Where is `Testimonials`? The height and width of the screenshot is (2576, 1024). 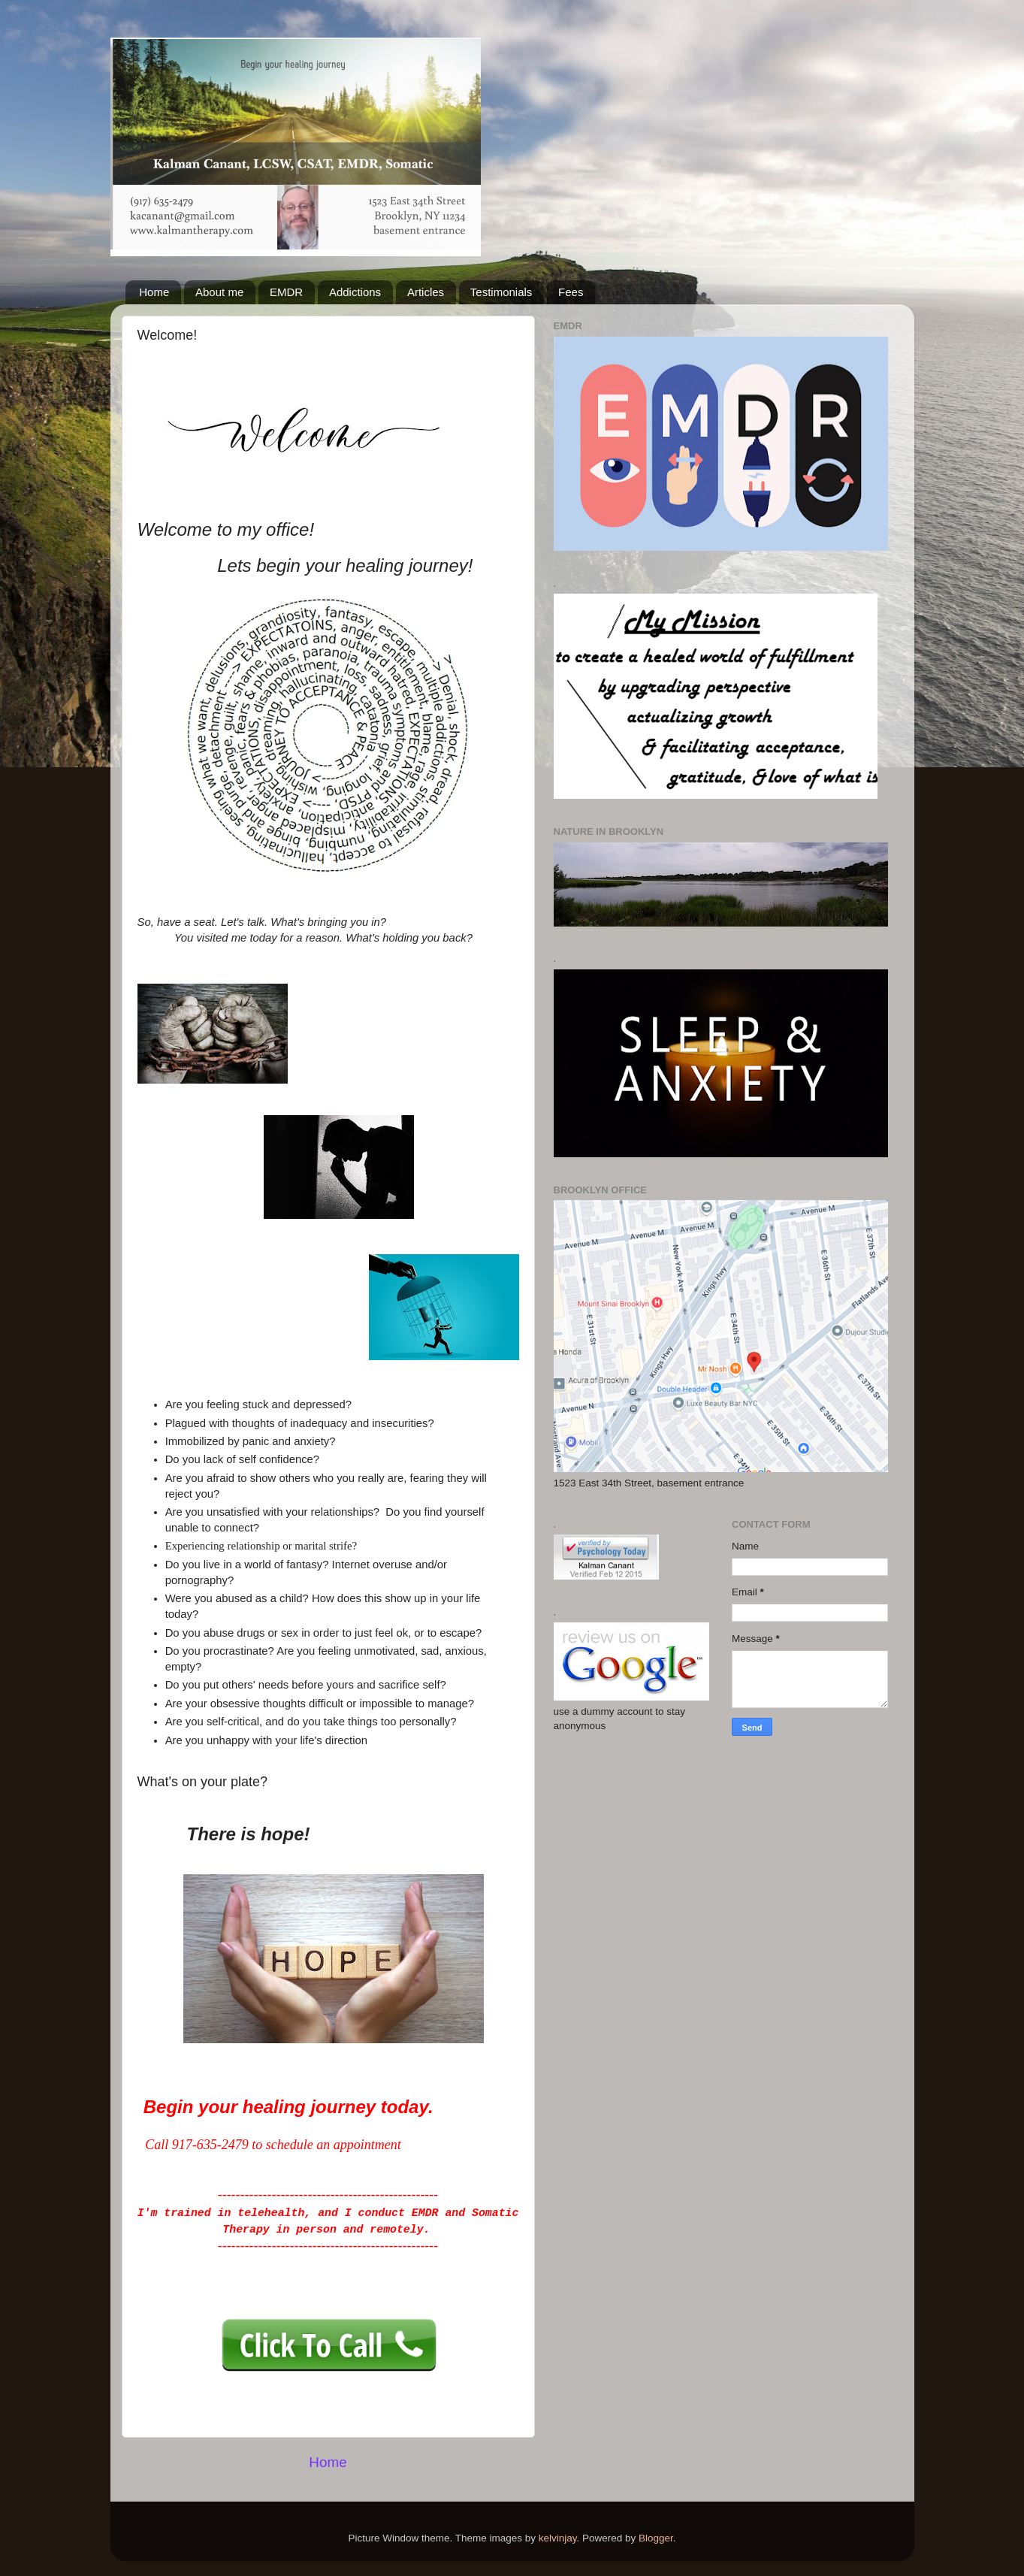
Testimonials is located at coordinates (501, 292).